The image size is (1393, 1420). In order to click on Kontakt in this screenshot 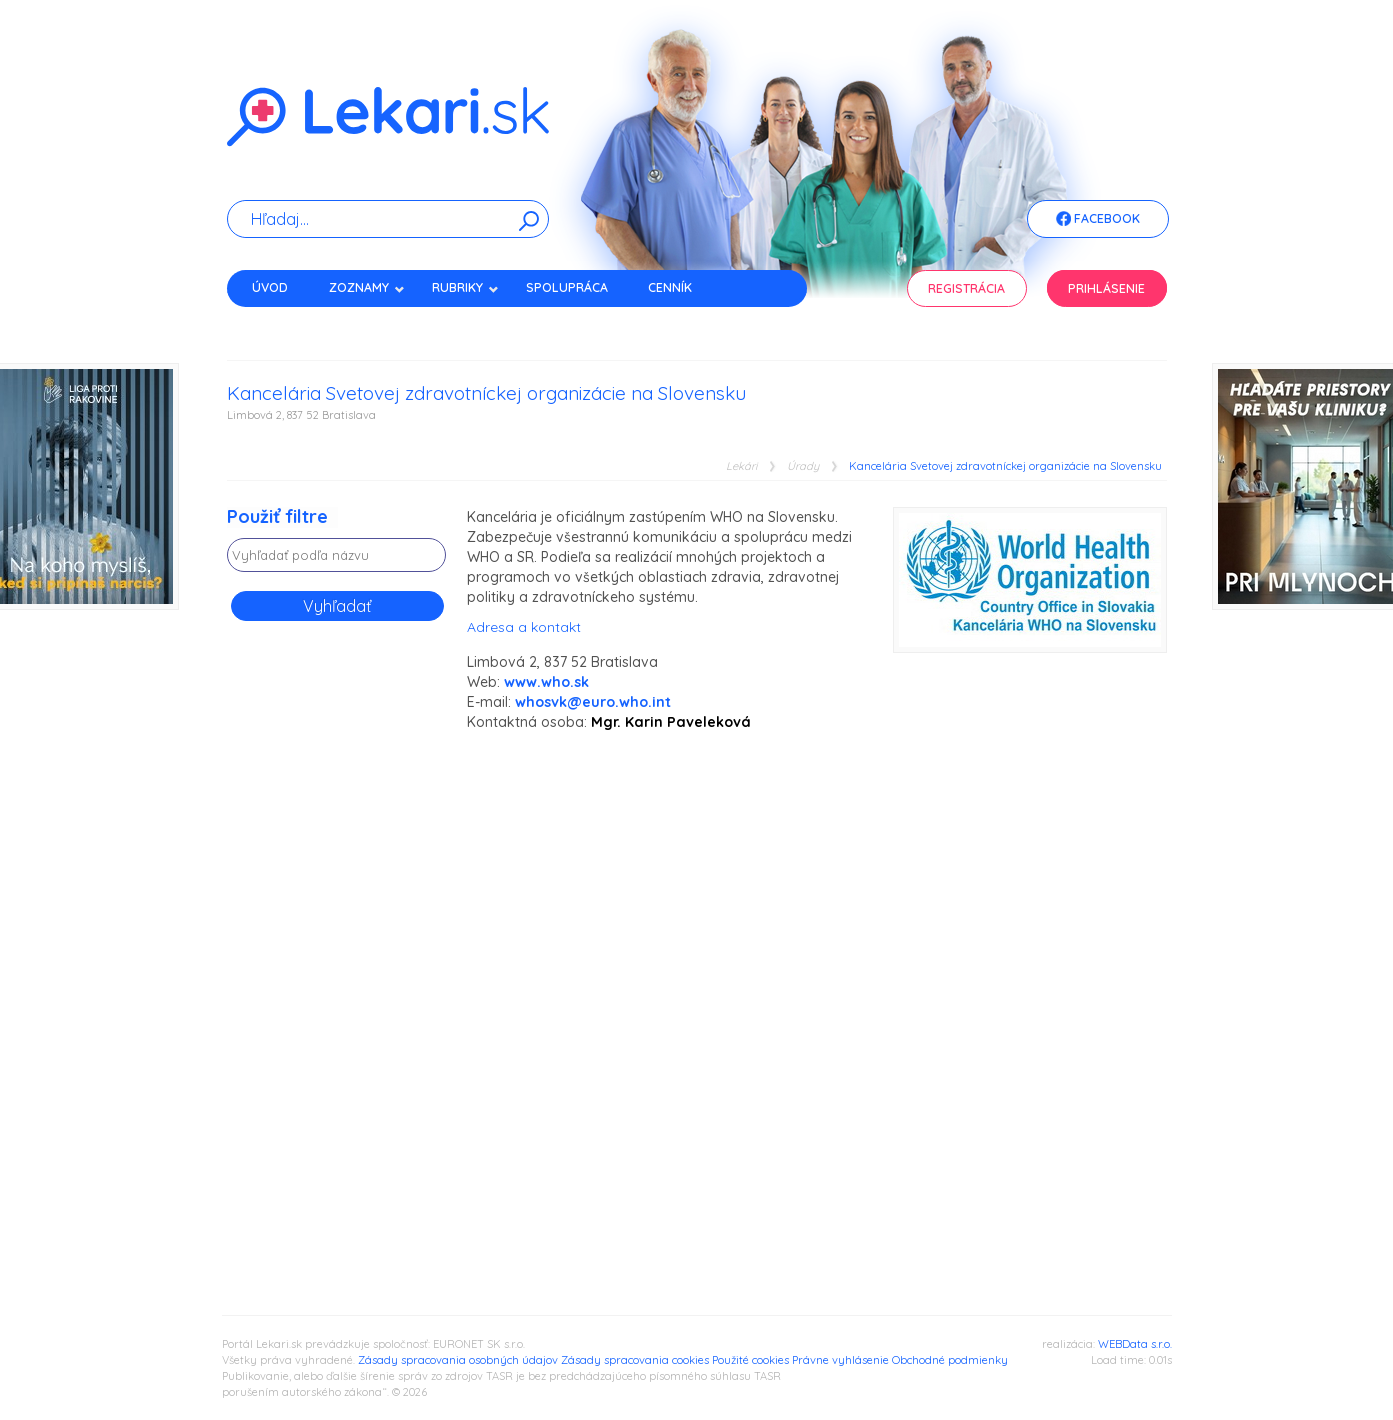, I will do `click(280, 322)`.